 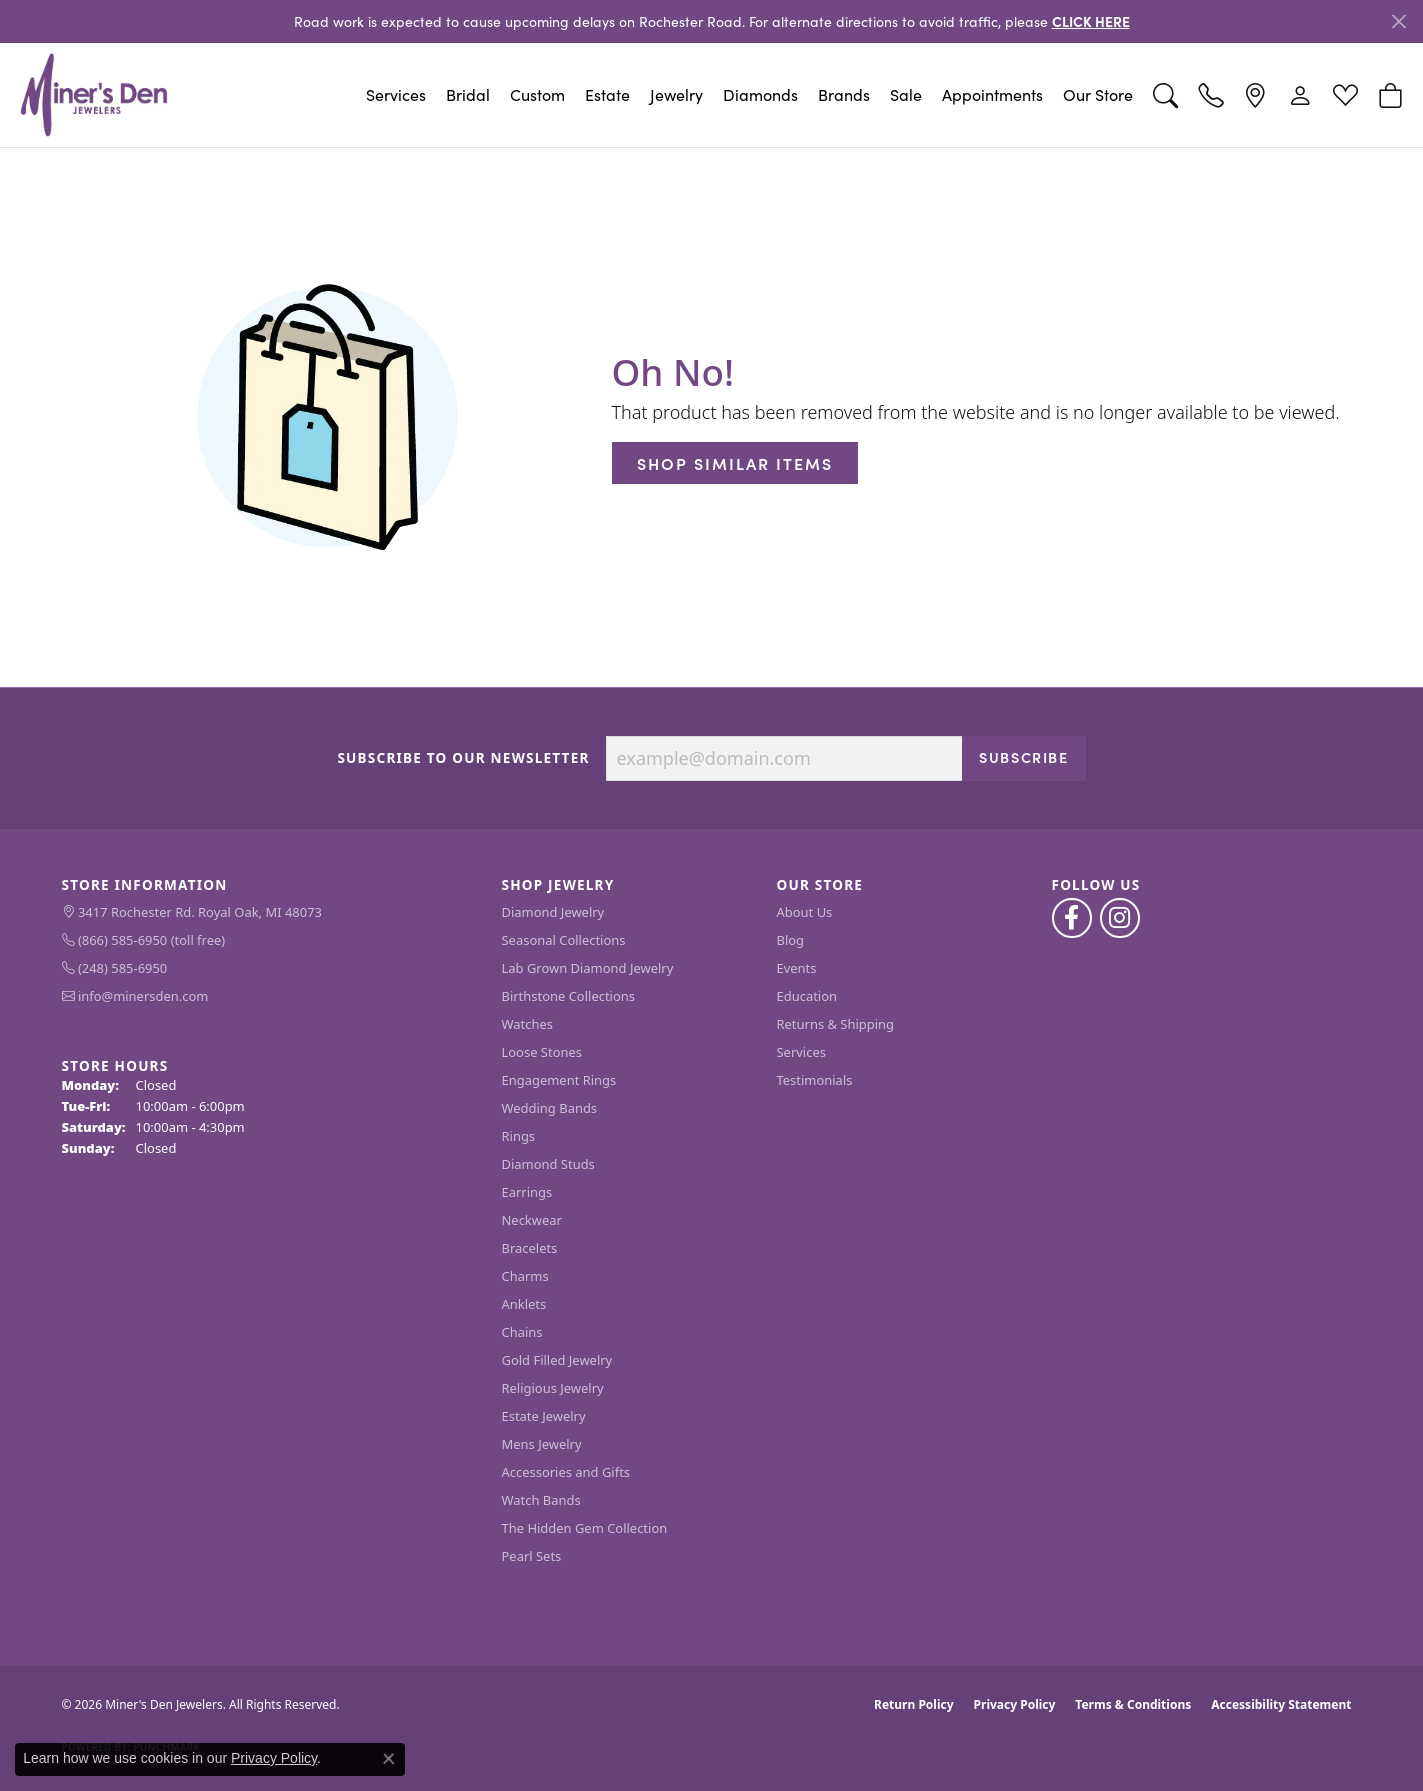 What do you see at coordinates (1210, 95) in the screenshot?
I see `[link]` at bounding box center [1210, 95].